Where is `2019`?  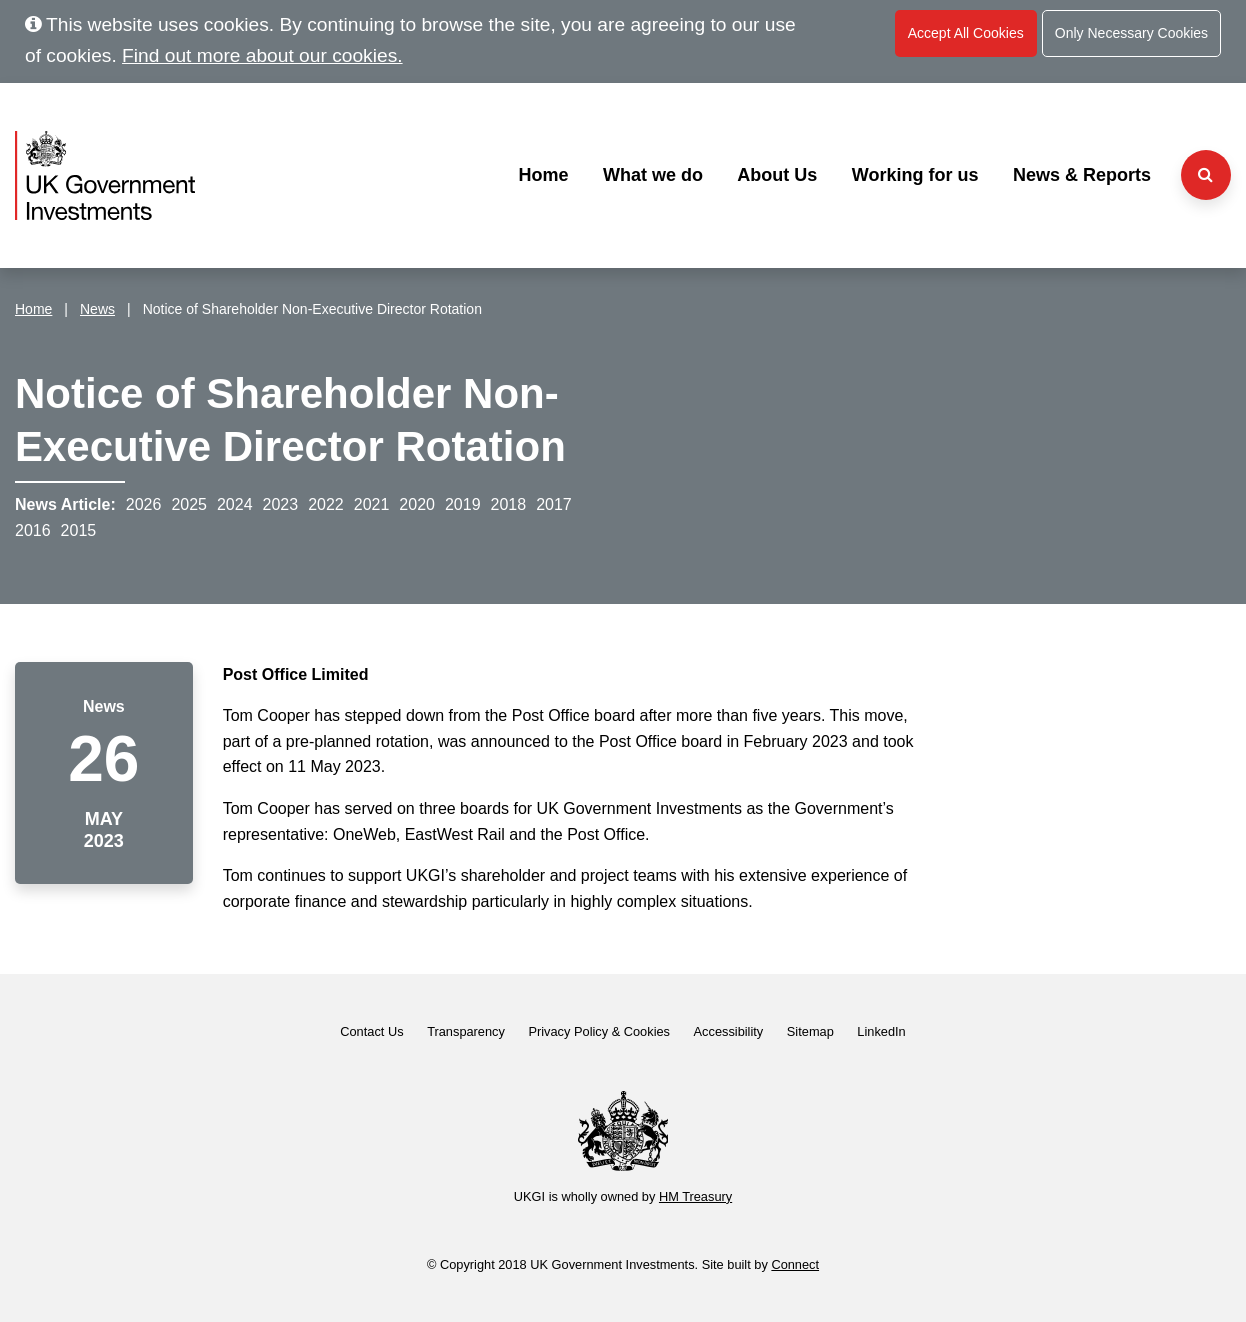 2019 is located at coordinates (463, 504).